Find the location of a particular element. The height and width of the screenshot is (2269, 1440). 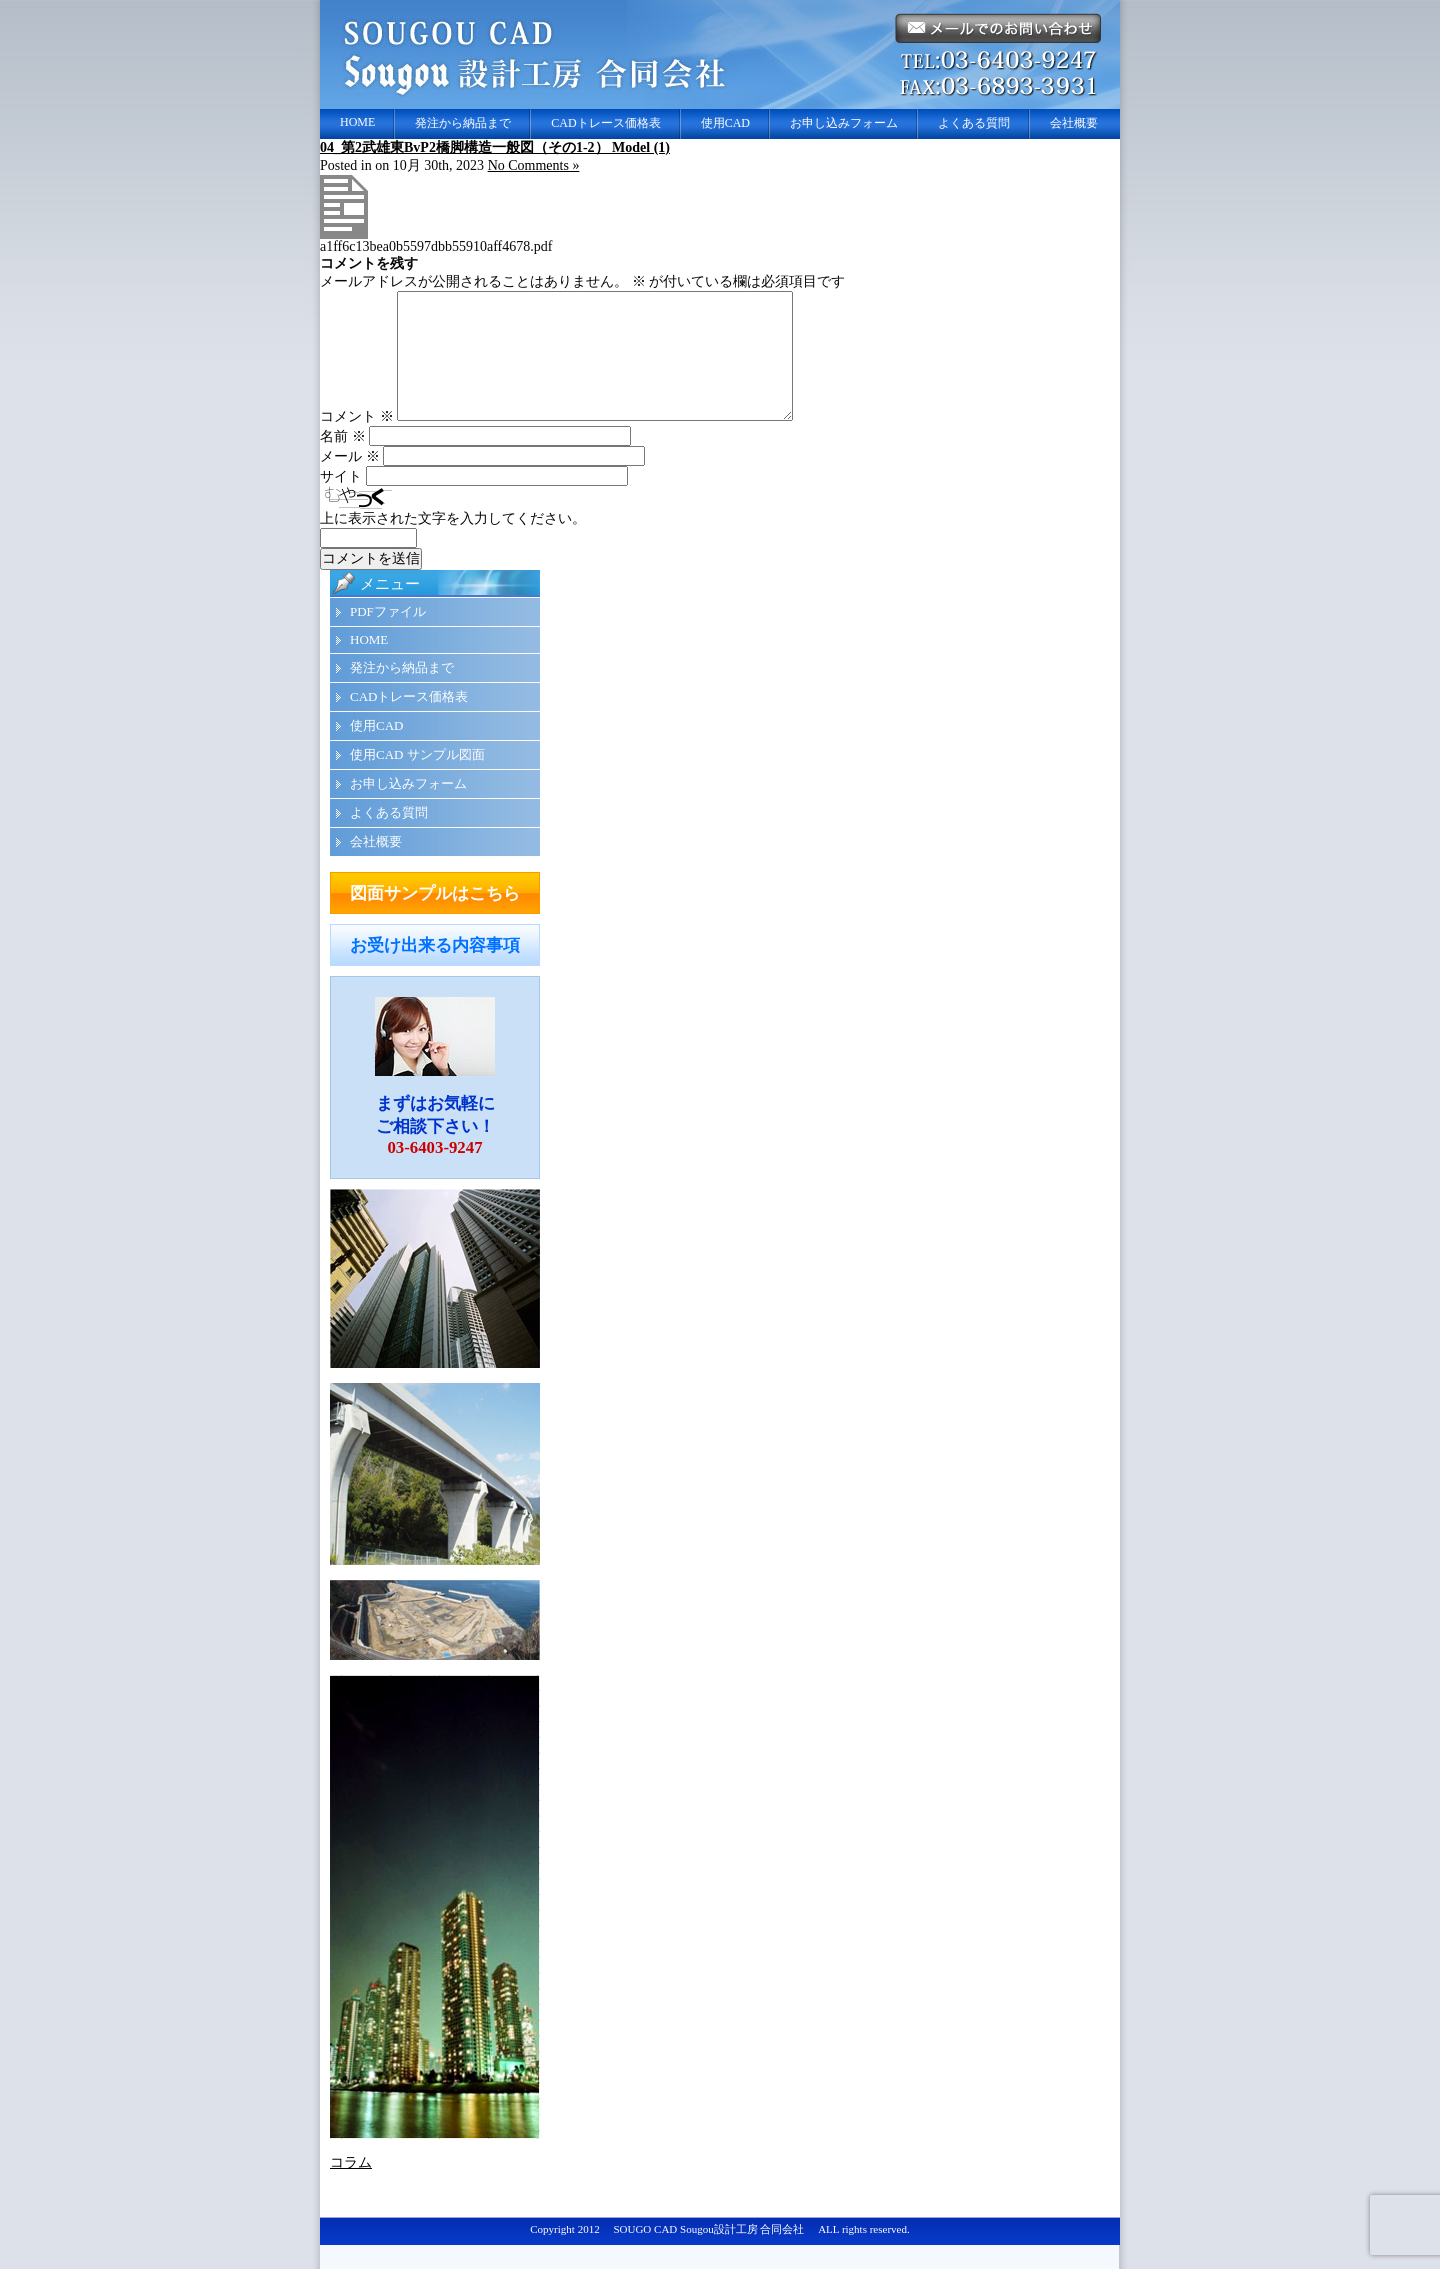

図面サンプルはこちら is located at coordinates (435, 917).